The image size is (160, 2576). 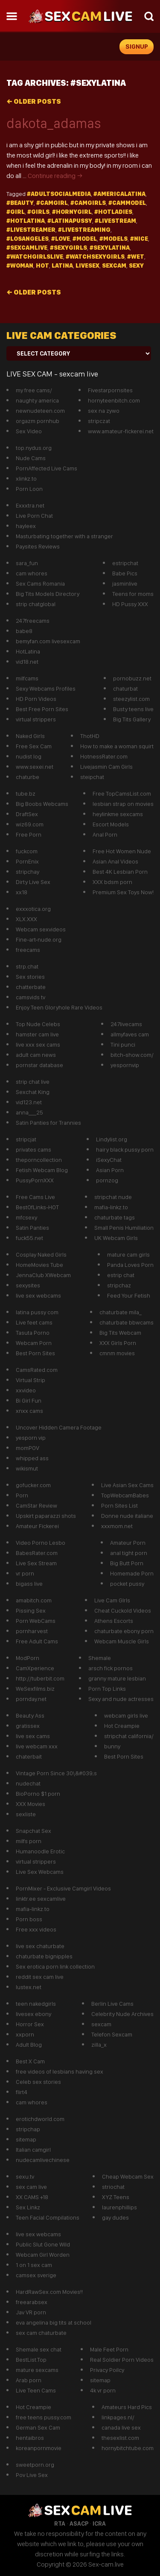 What do you see at coordinates (29, 1237) in the screenshot?
I see `fuck55.net` at bounding box center [29, 1237].